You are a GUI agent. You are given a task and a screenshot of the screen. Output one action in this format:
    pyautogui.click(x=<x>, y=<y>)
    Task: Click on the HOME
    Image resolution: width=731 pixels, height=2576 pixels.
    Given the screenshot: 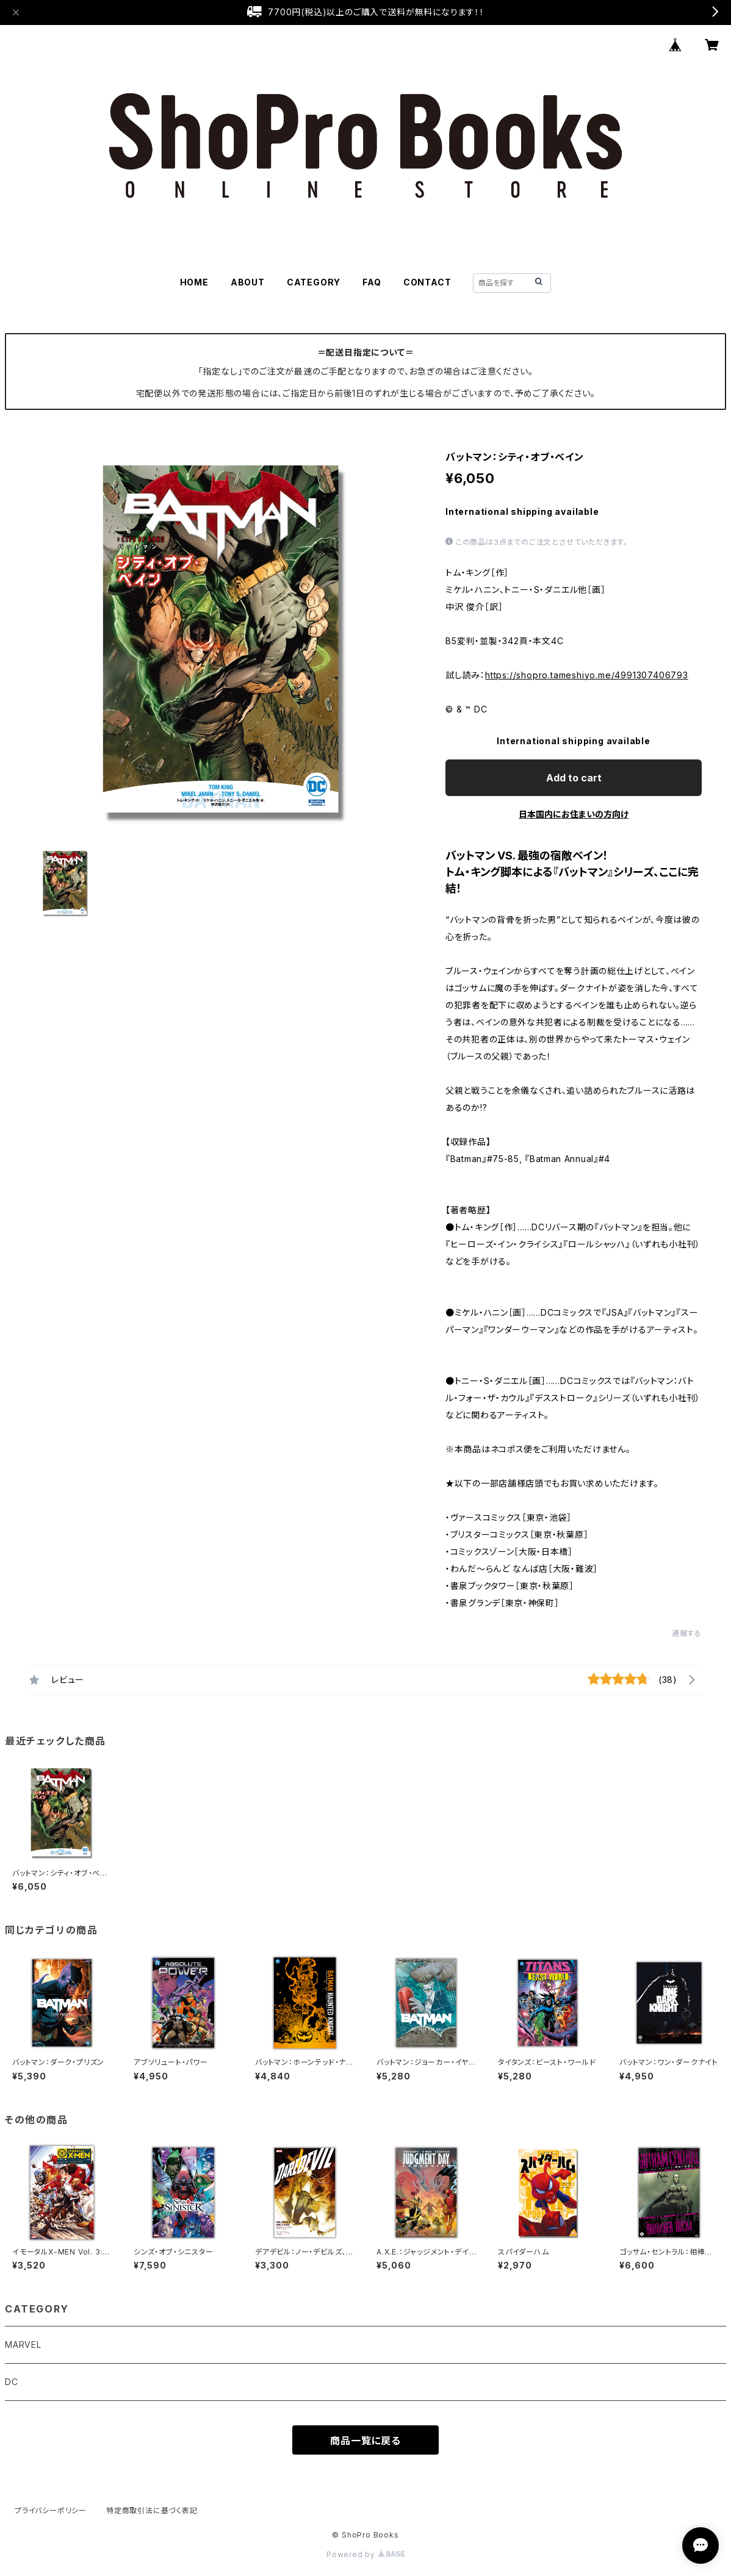 What is the action you would take?
    pyautogui.click(x=194, y=282)
    